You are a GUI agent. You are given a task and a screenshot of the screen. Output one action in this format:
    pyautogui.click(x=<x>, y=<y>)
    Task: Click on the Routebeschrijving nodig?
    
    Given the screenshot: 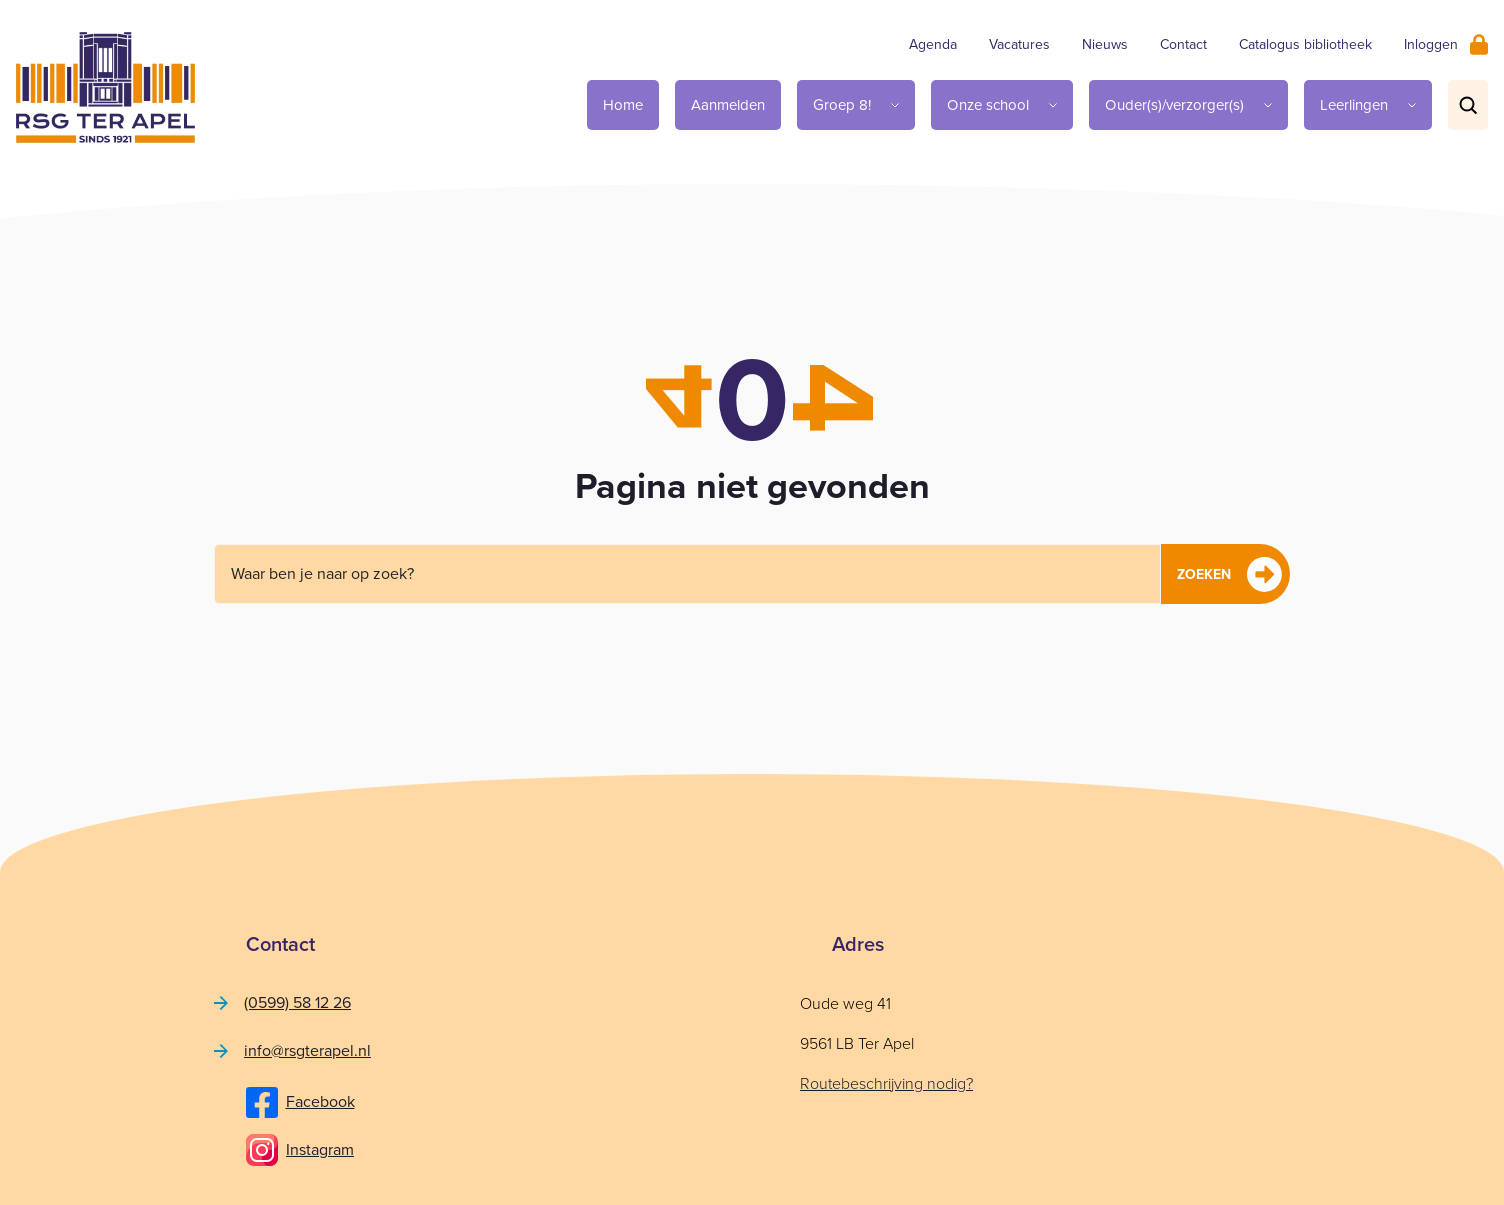 What is the action you would take?
    pyautogui.click(x=886, y=1083)
    